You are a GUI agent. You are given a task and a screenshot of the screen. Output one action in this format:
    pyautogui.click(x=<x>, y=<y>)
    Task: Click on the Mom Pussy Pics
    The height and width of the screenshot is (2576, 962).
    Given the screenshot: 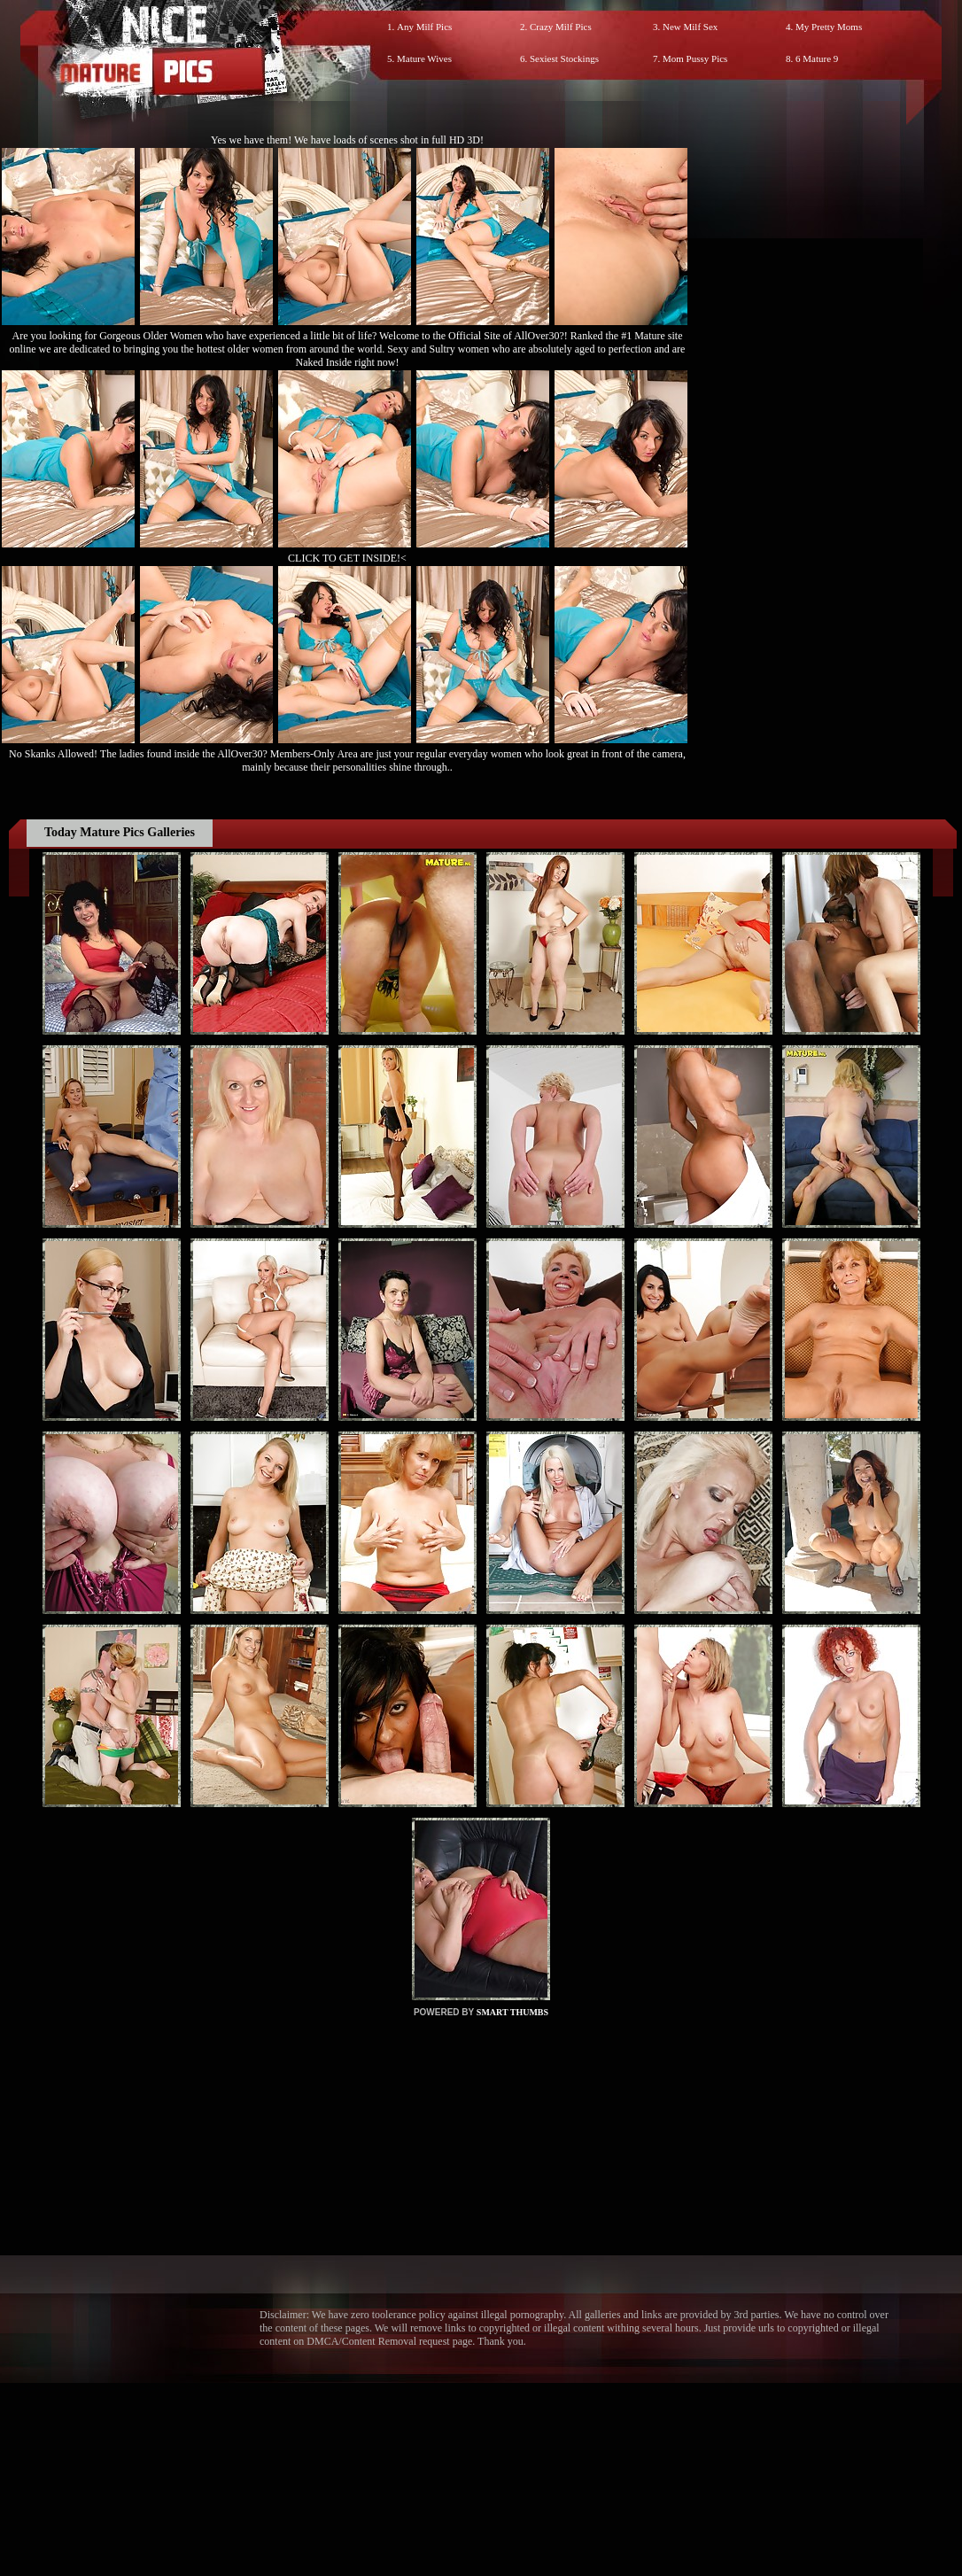 What is the action you would take?
    pyautogui.click(x=695, y=58)
    